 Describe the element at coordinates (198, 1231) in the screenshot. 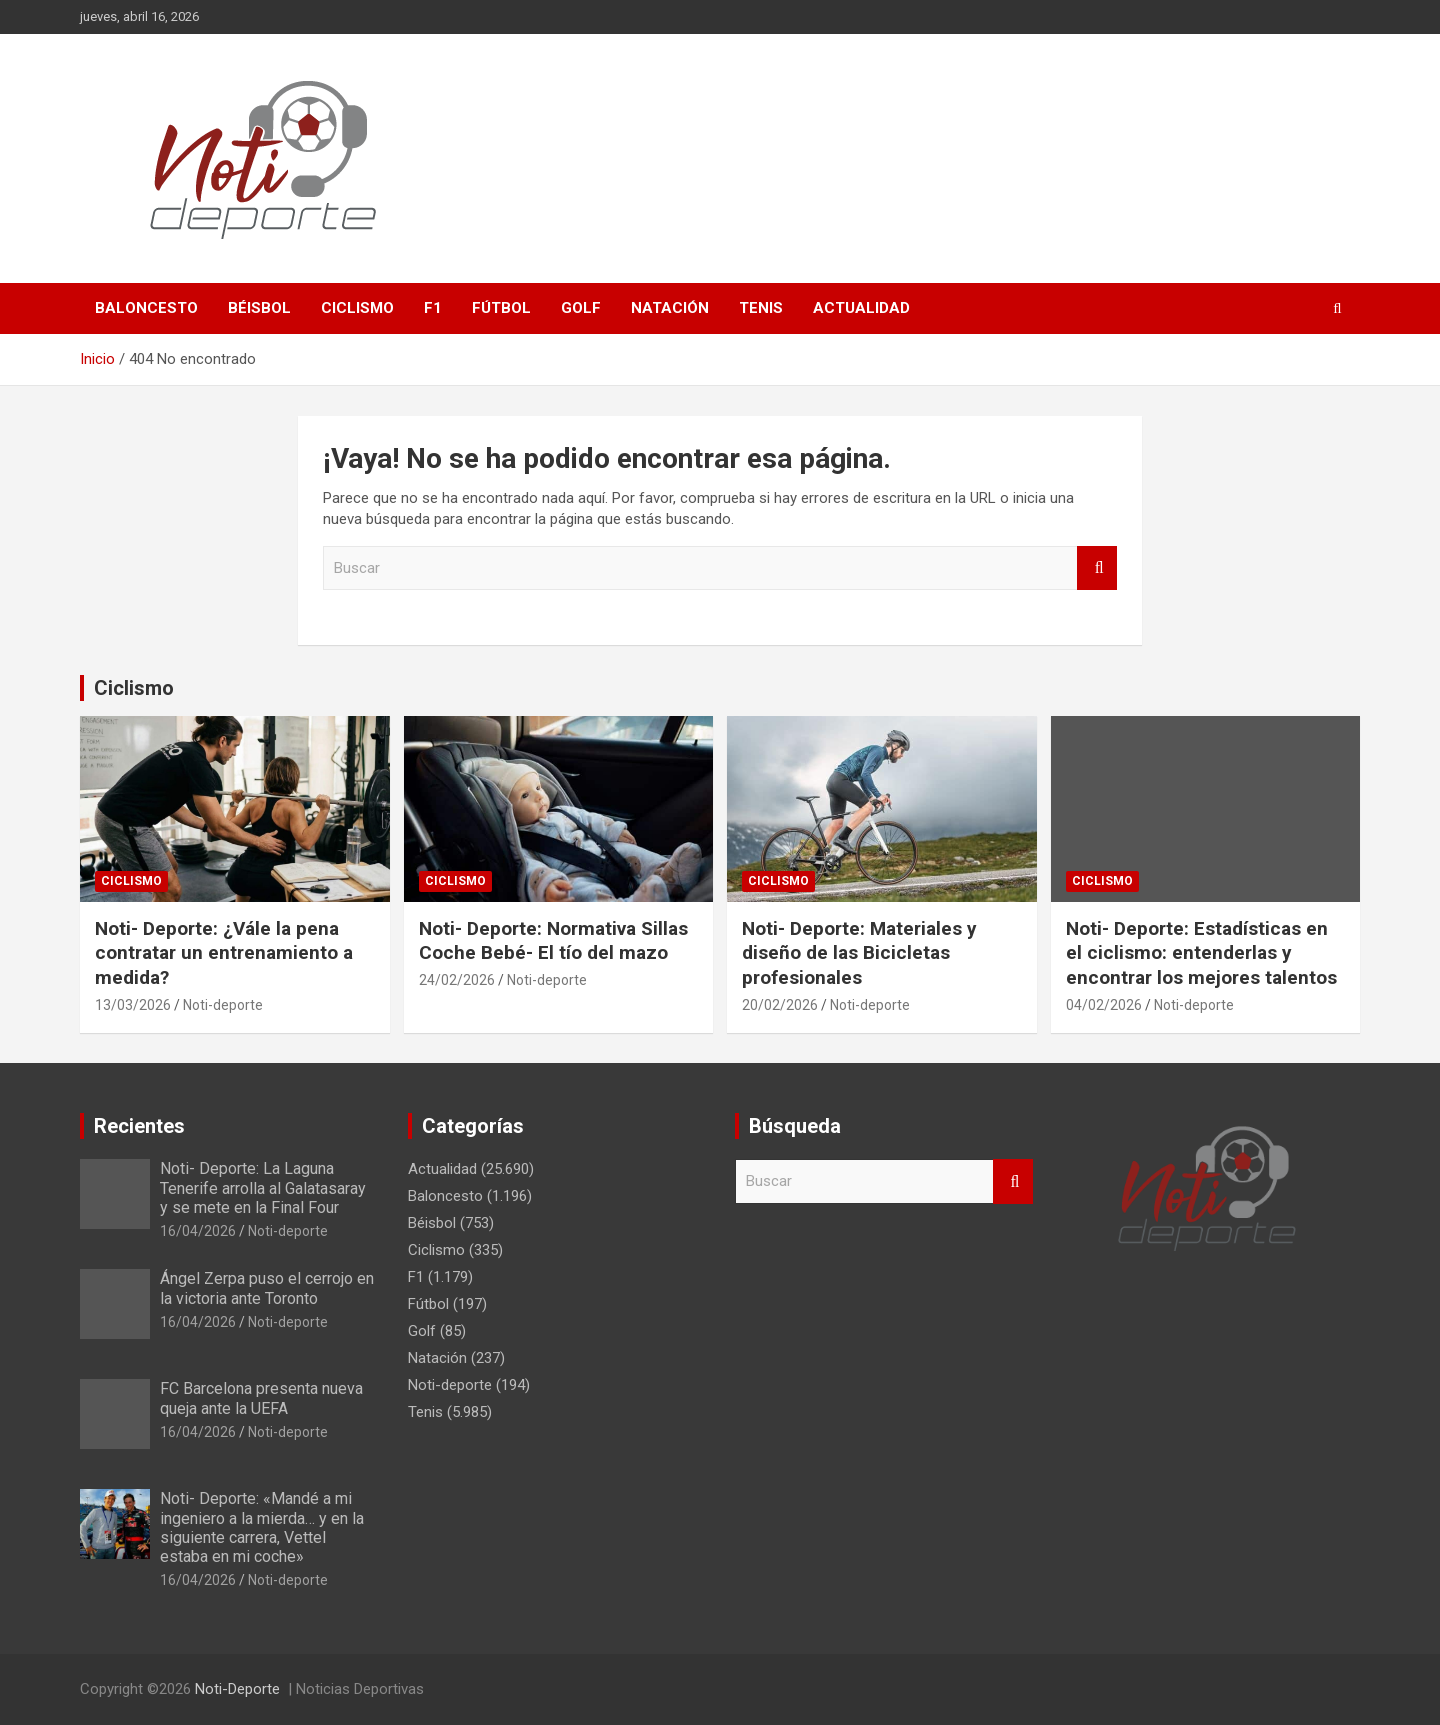

I see `16/04/2026` at that location.